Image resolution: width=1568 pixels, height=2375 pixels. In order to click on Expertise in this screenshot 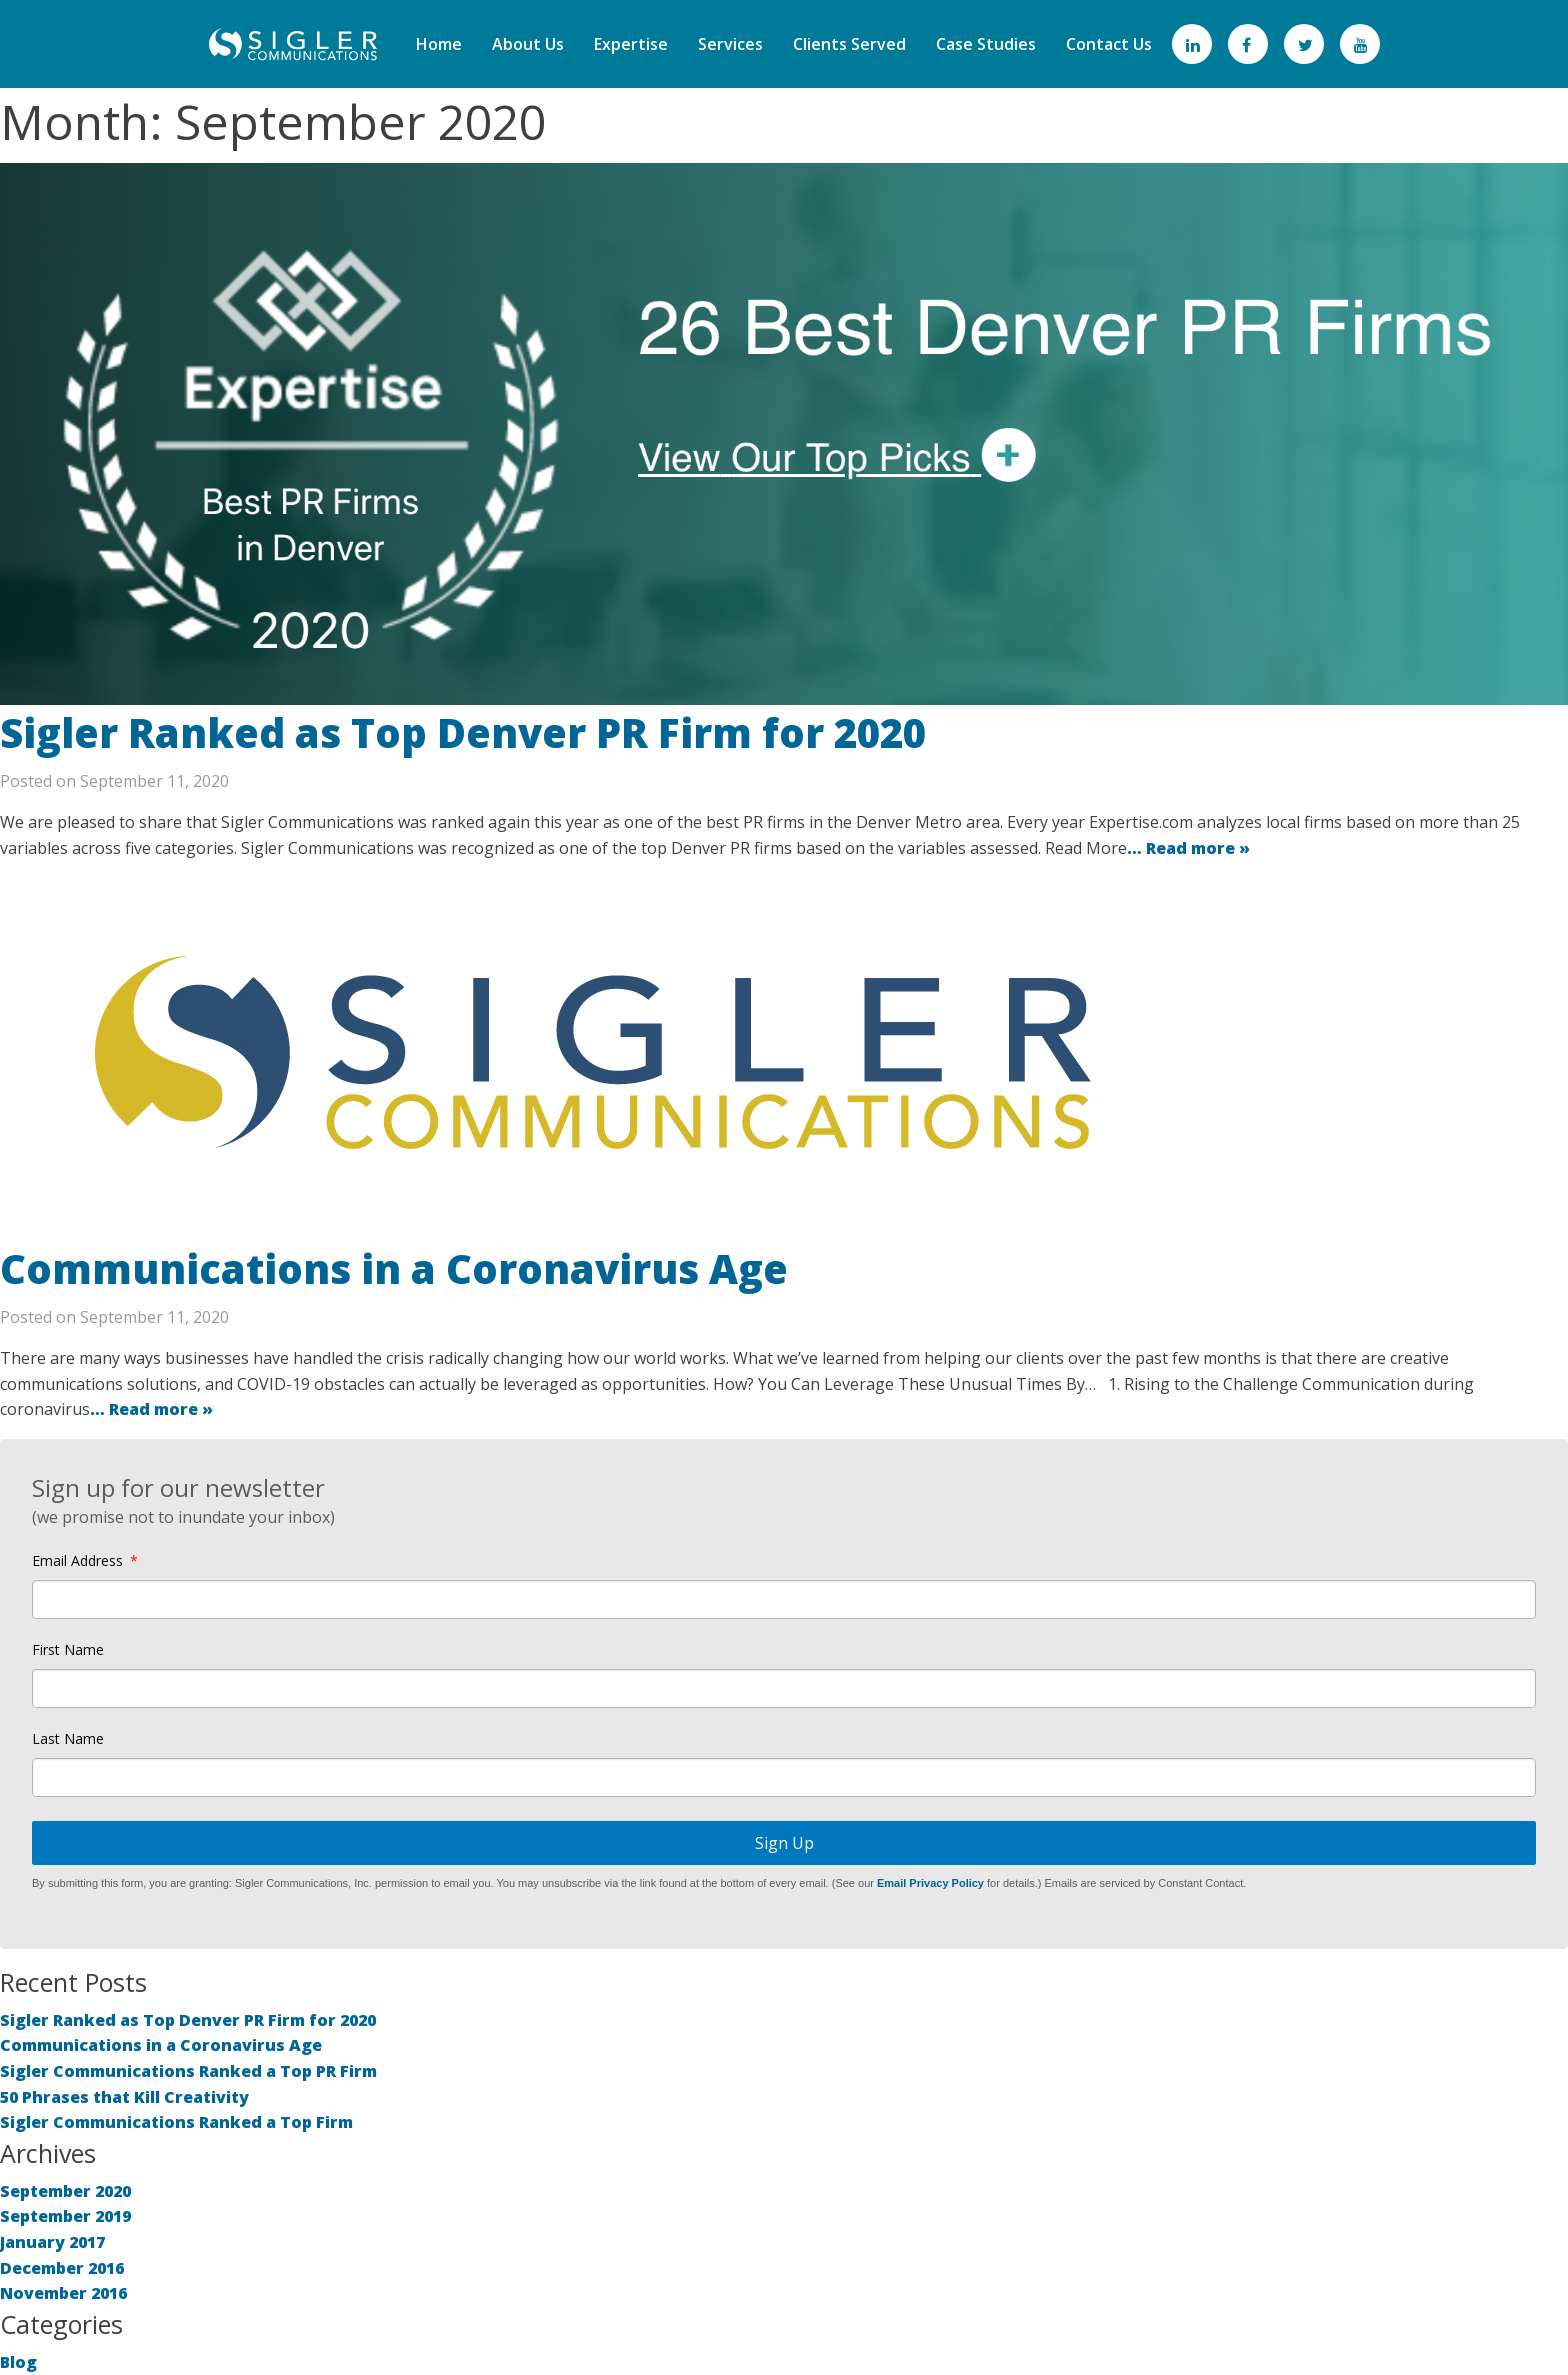, I will do `click(631, 44)`.